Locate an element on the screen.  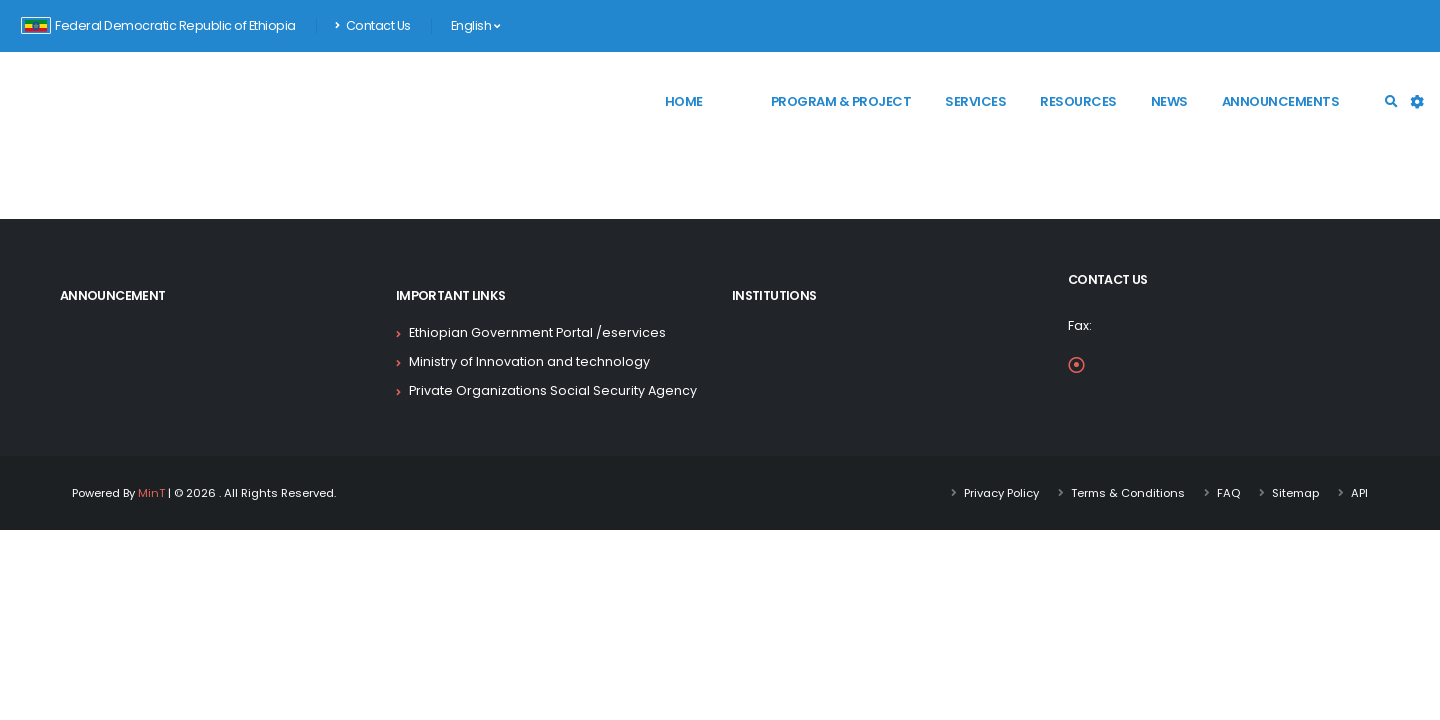
API is located at coordinates (1359, 493).